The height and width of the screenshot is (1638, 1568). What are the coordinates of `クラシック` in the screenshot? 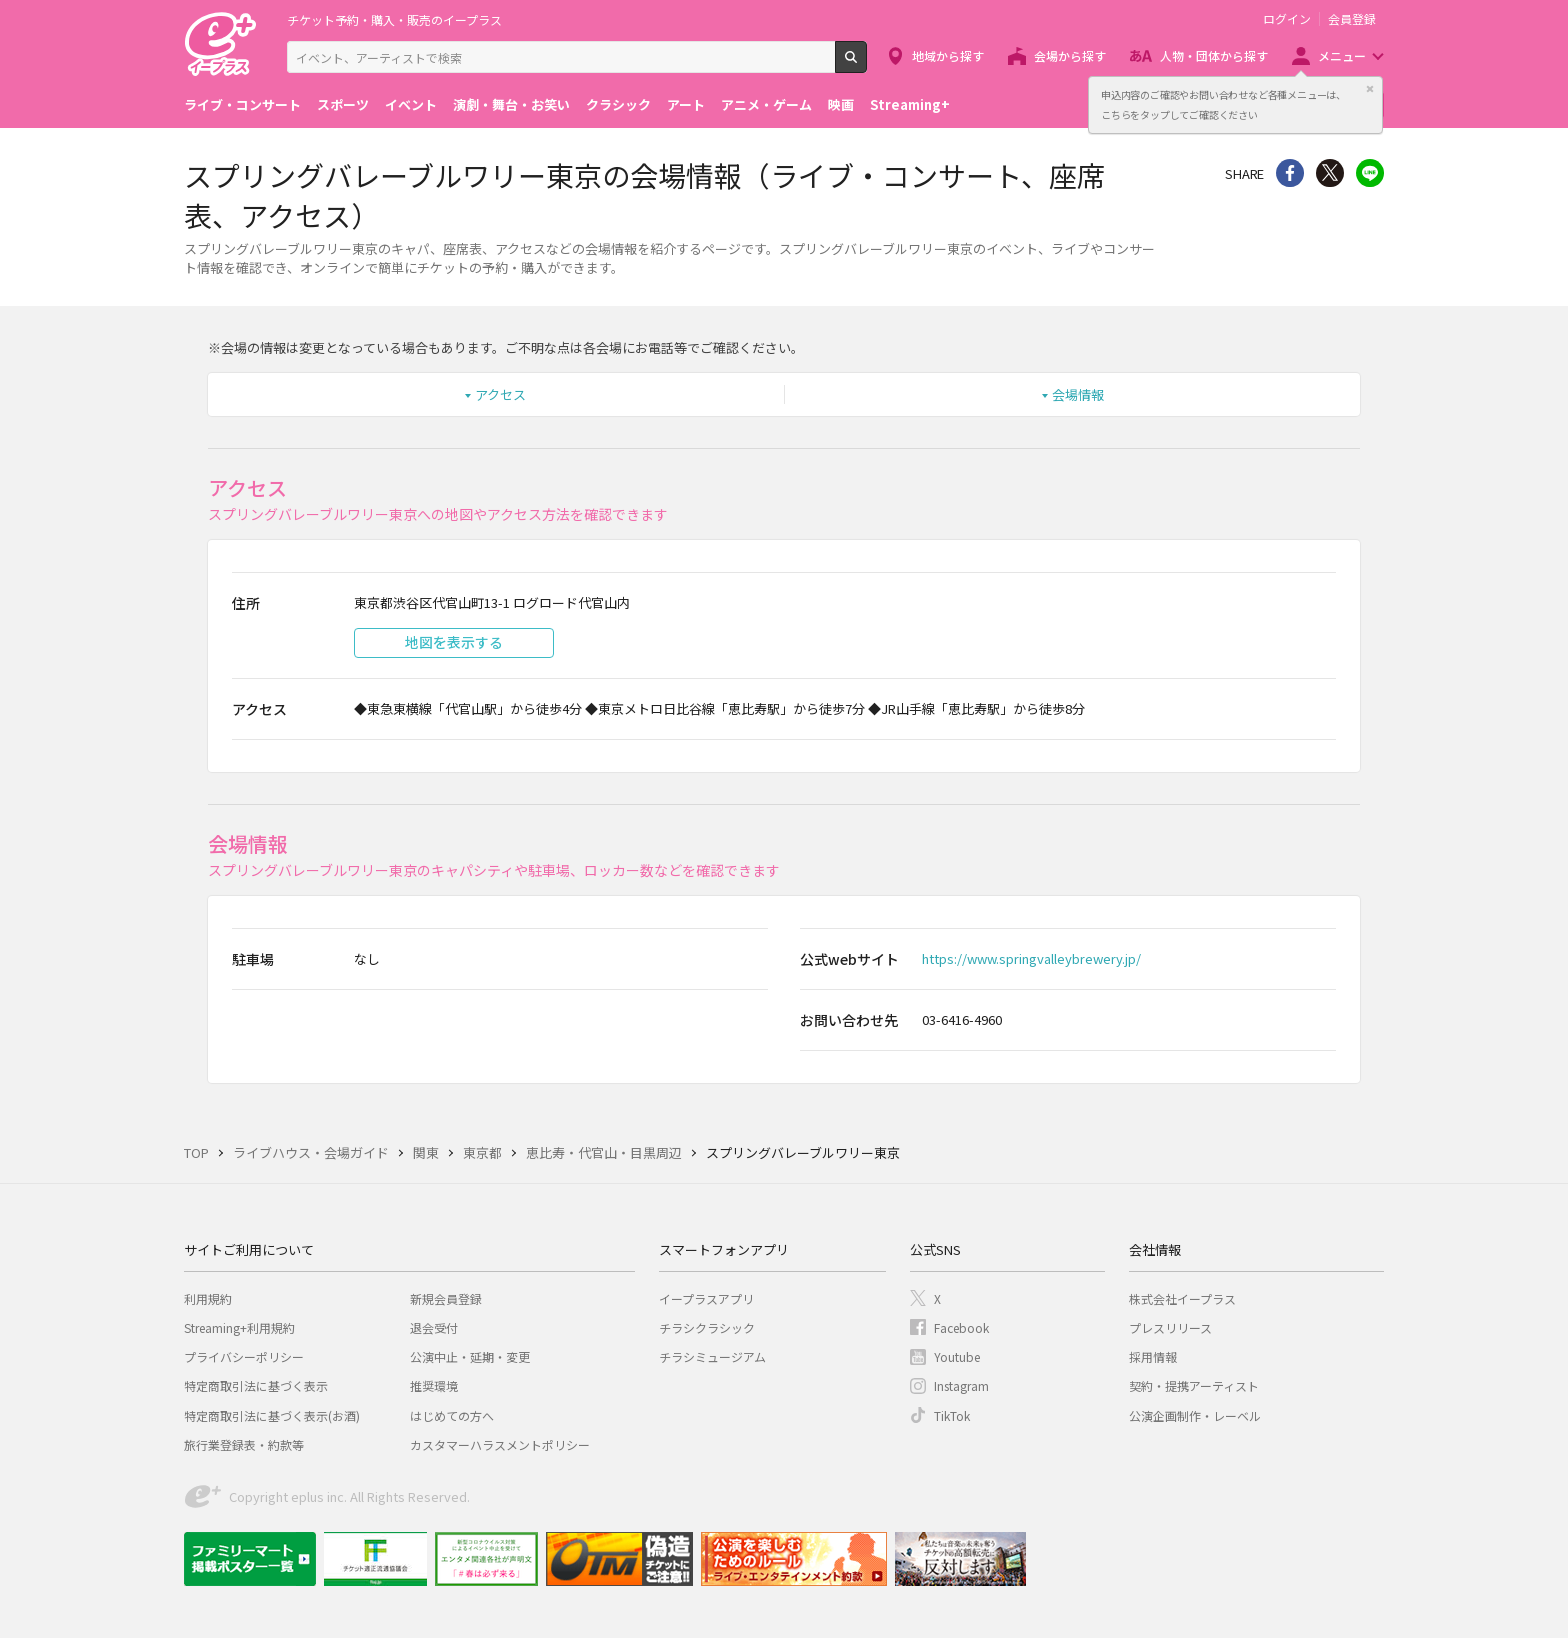 It's located at (618, 104).